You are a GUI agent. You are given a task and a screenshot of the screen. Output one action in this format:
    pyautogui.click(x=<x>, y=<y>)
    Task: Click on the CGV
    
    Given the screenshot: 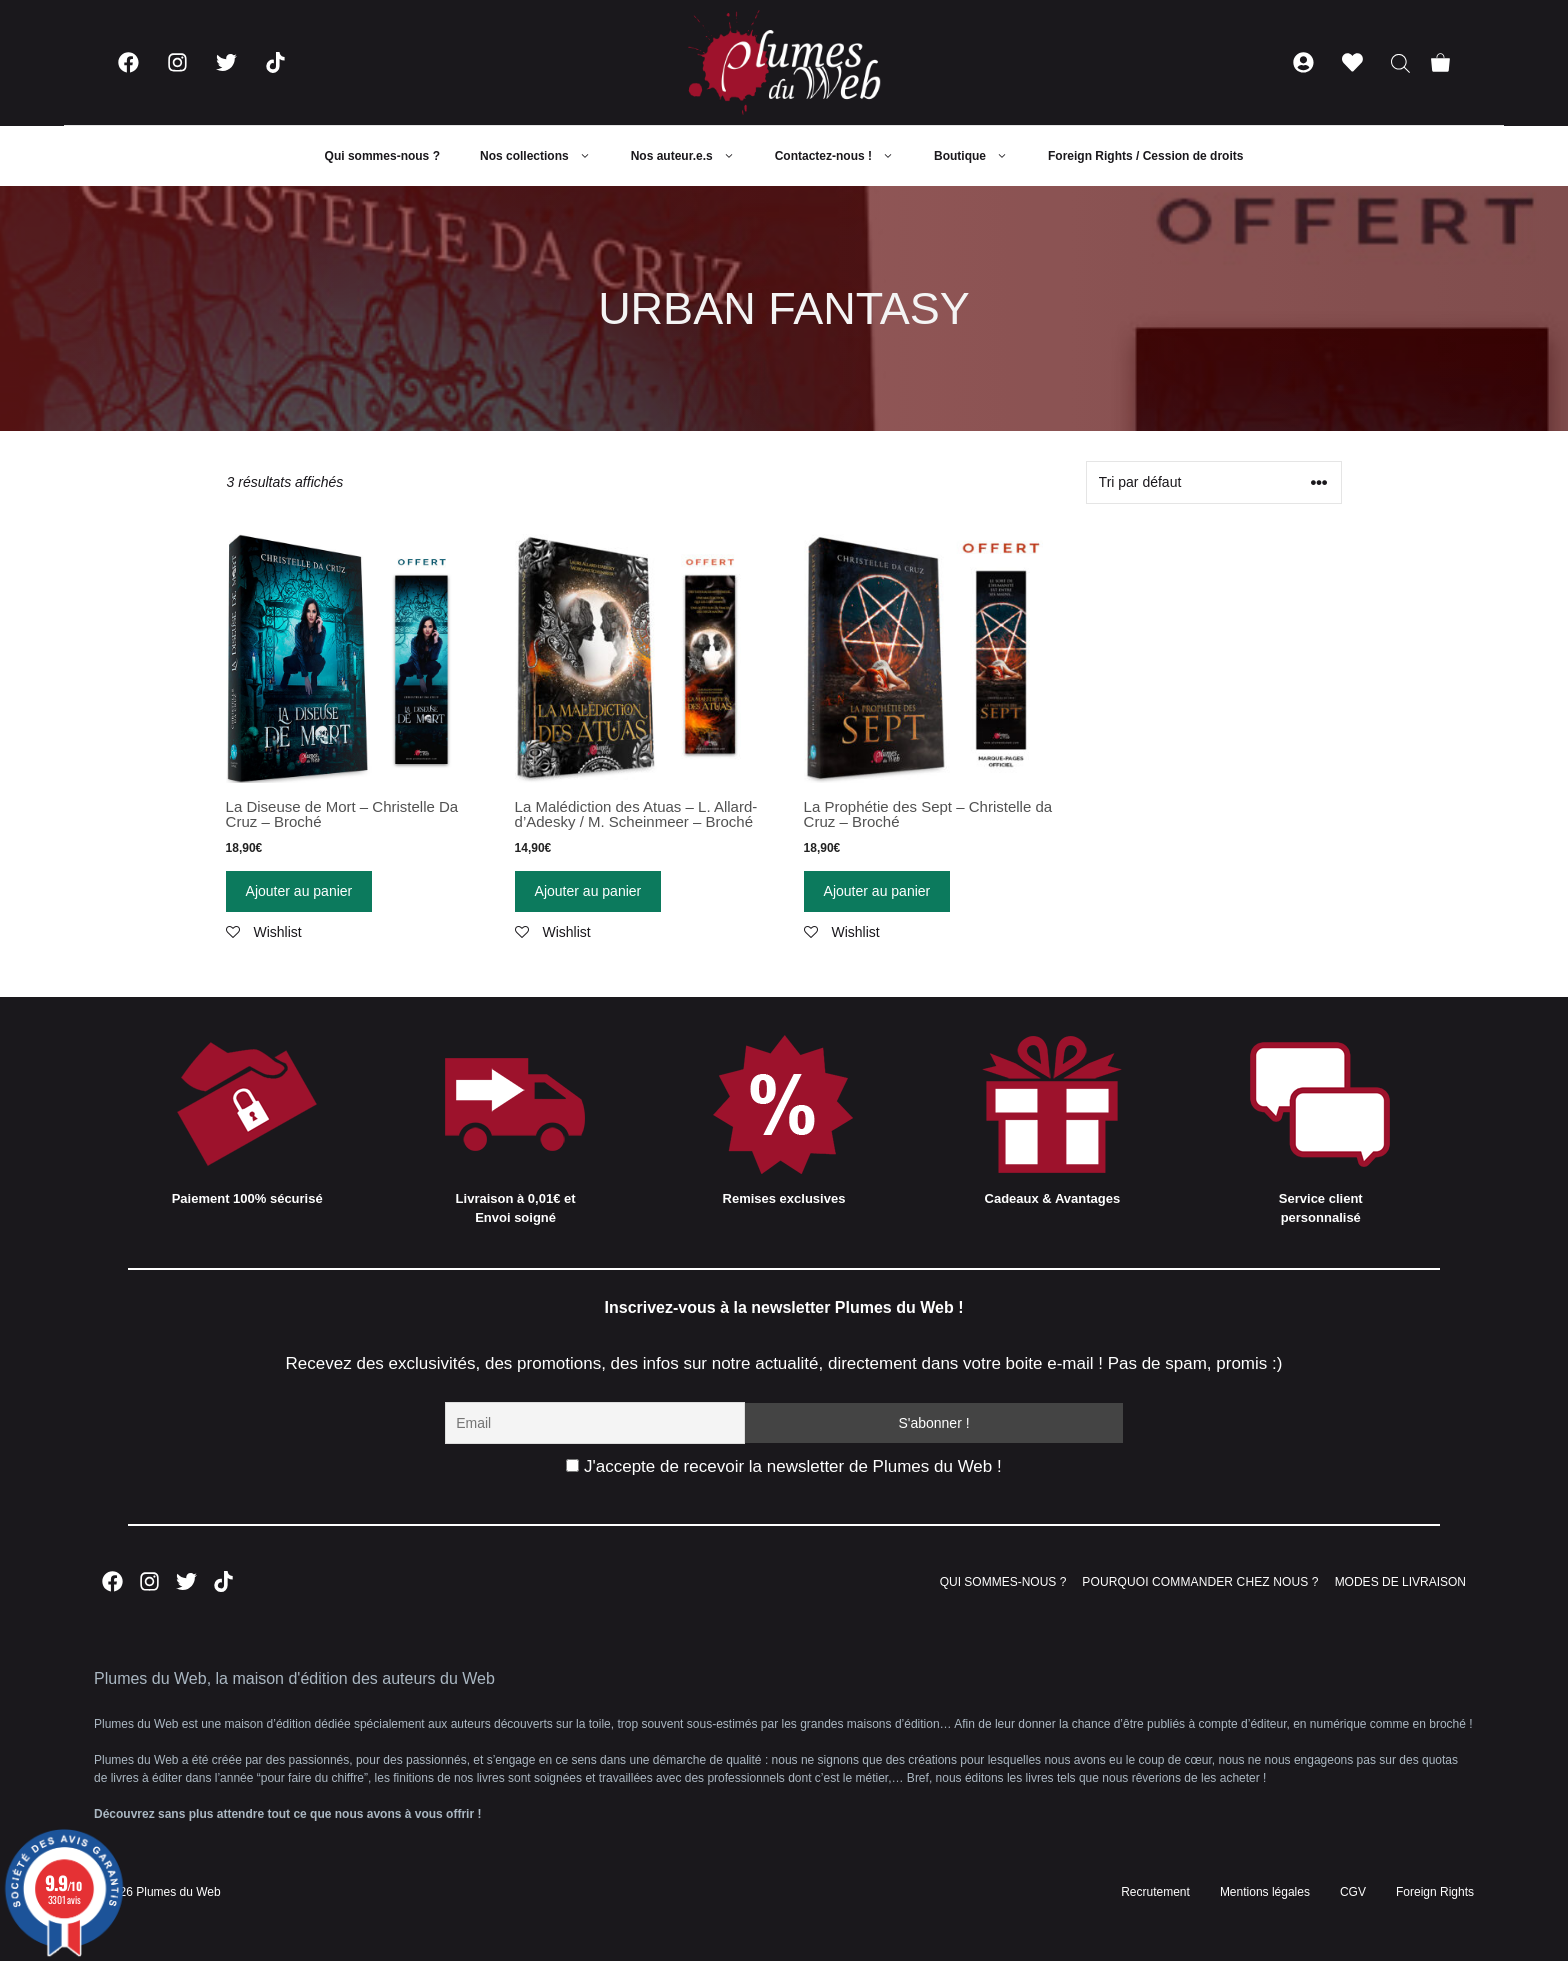 What is the action you would take?
    pyautogui.click(x=1353, y=1892)
    